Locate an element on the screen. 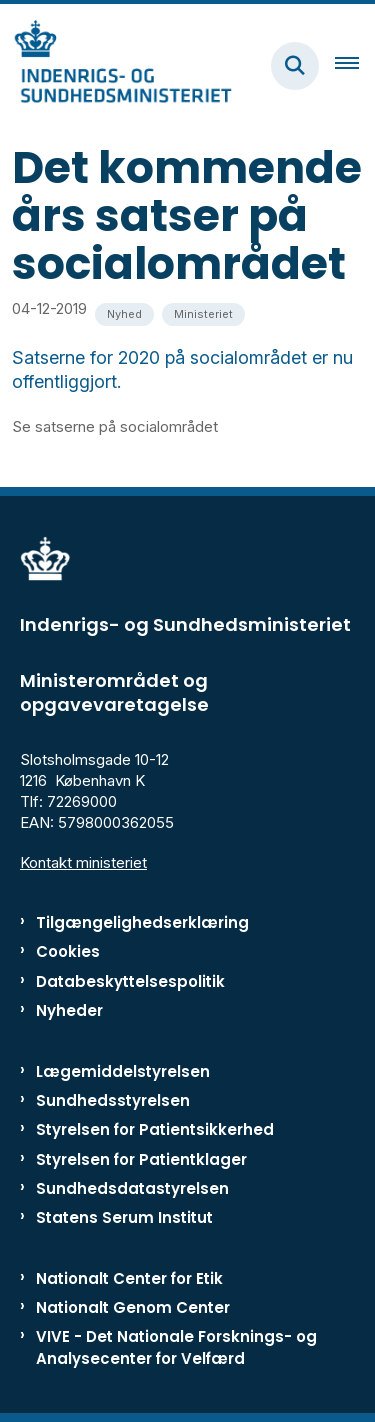 The height and width of the screenshot is (1422, 375). Styrelsen for Patientsikkerhed is located at coordinates (155, 1129).